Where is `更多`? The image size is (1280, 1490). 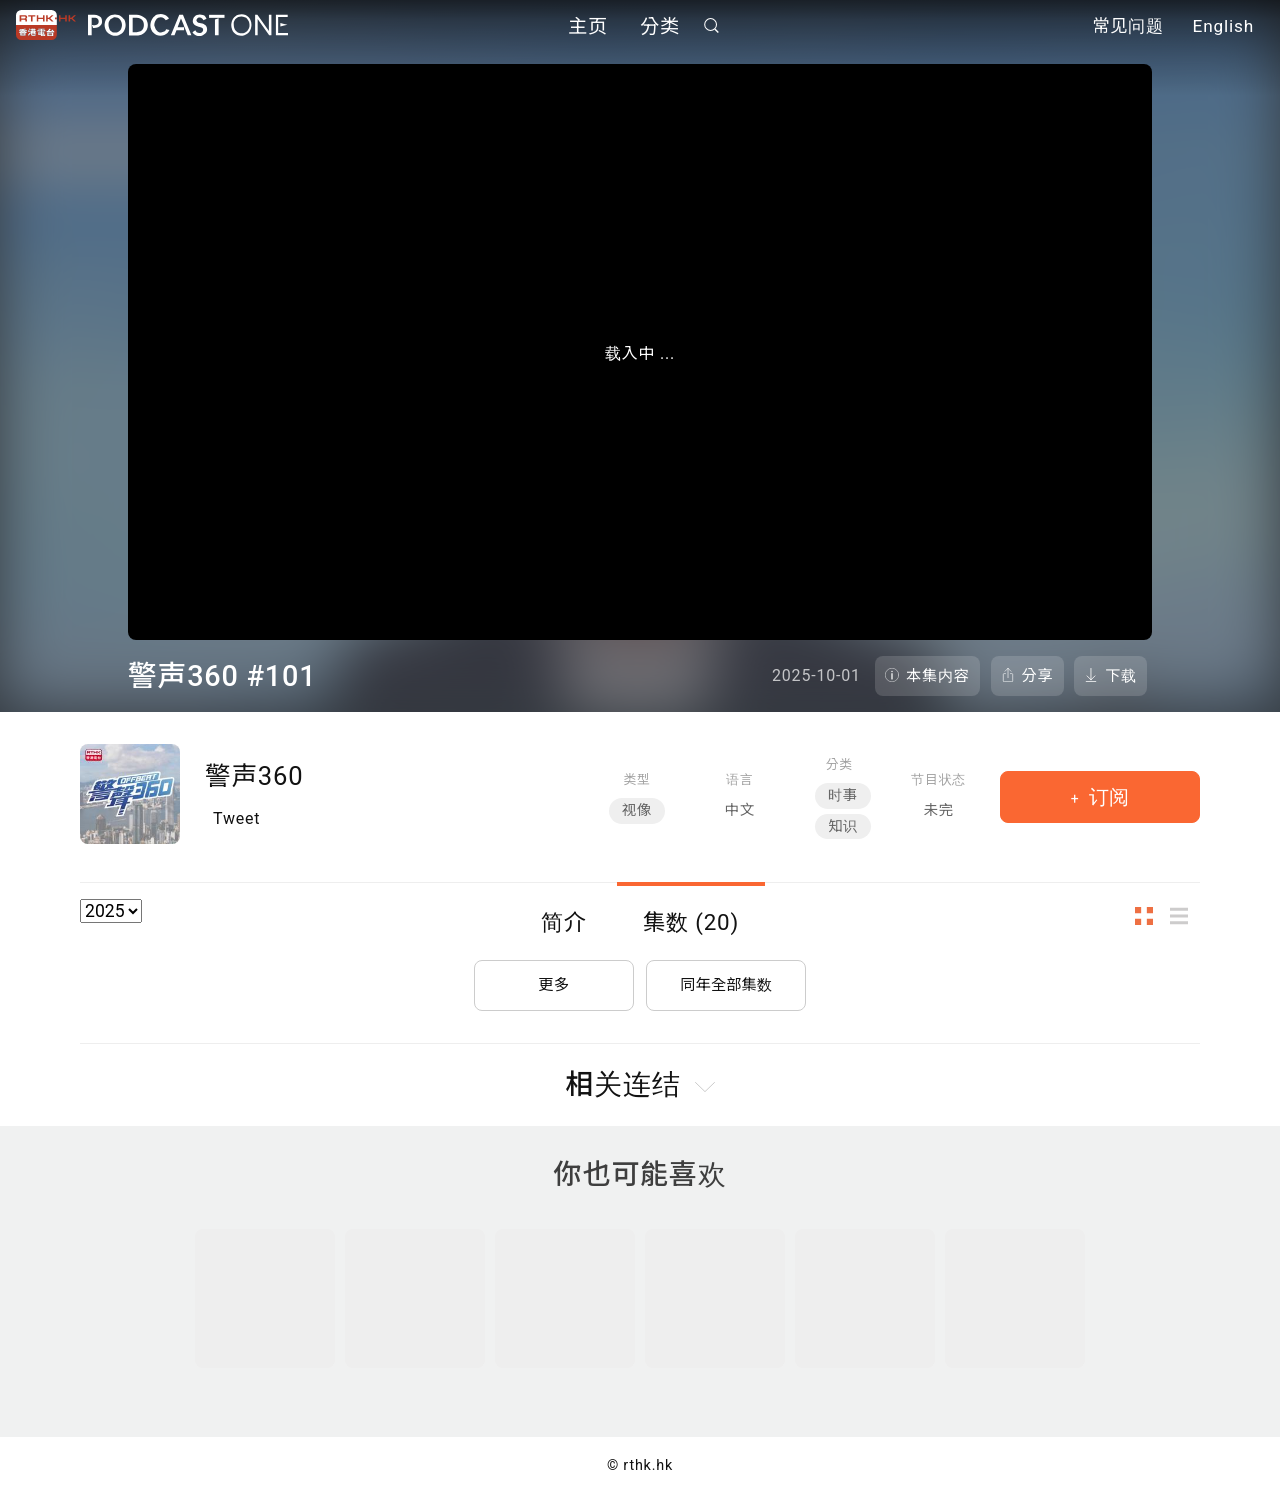
更多 is located at coordinates (554, 980).